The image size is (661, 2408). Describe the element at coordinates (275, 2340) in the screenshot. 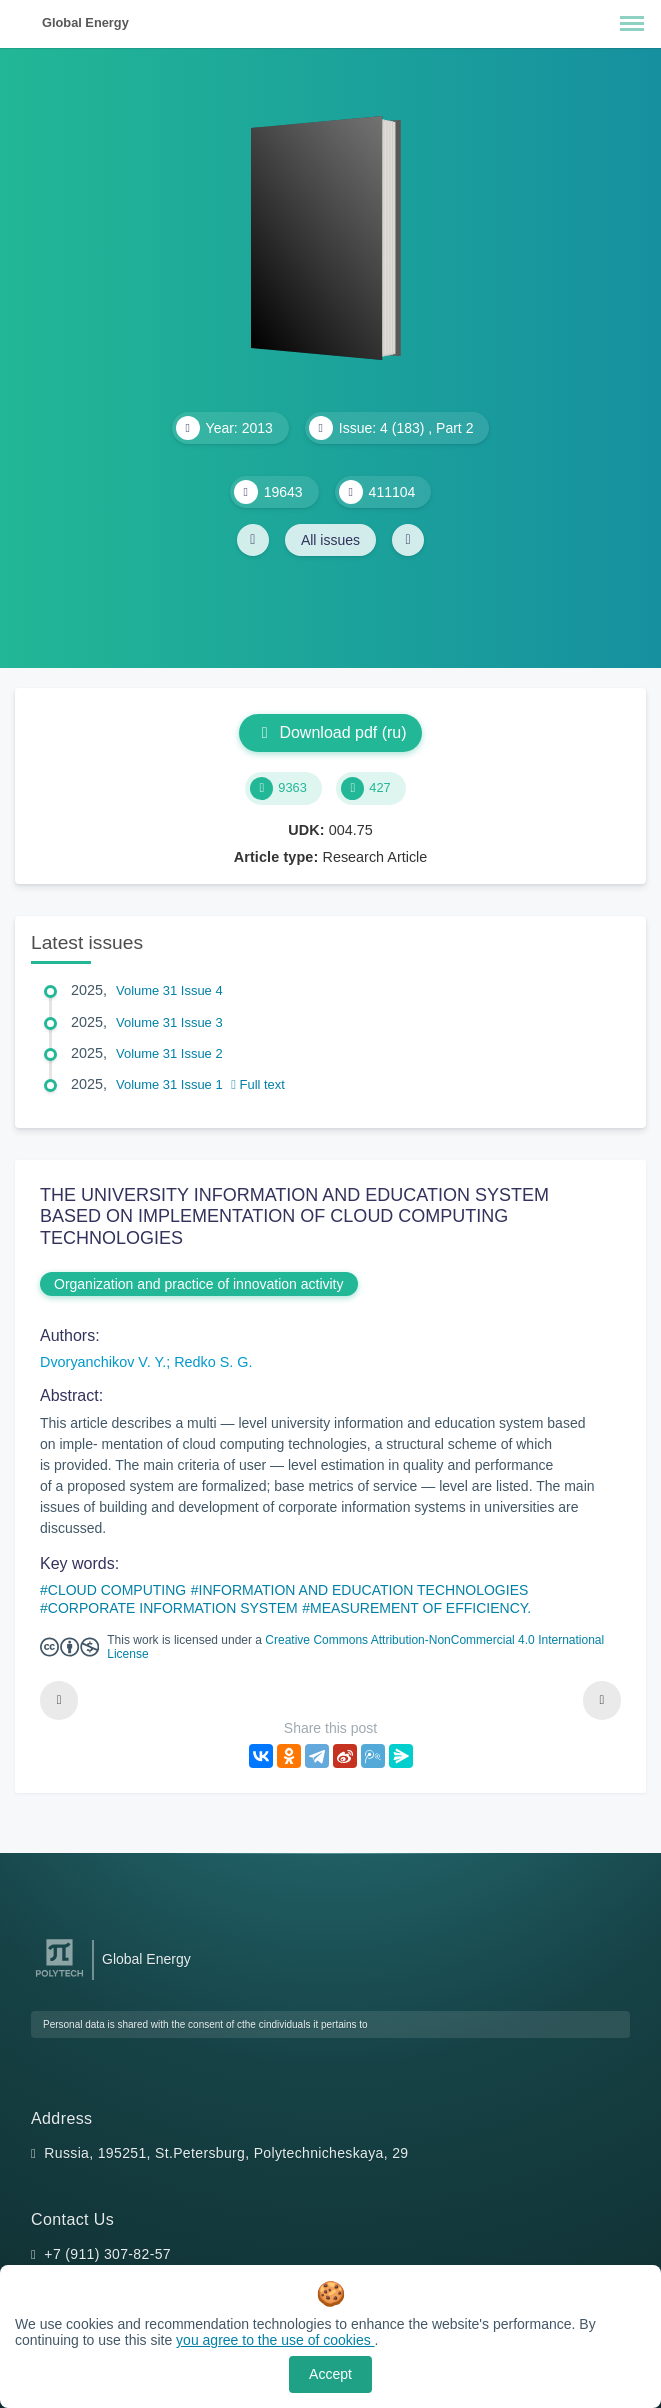

I see `you agree to the use of cookies` at that location.